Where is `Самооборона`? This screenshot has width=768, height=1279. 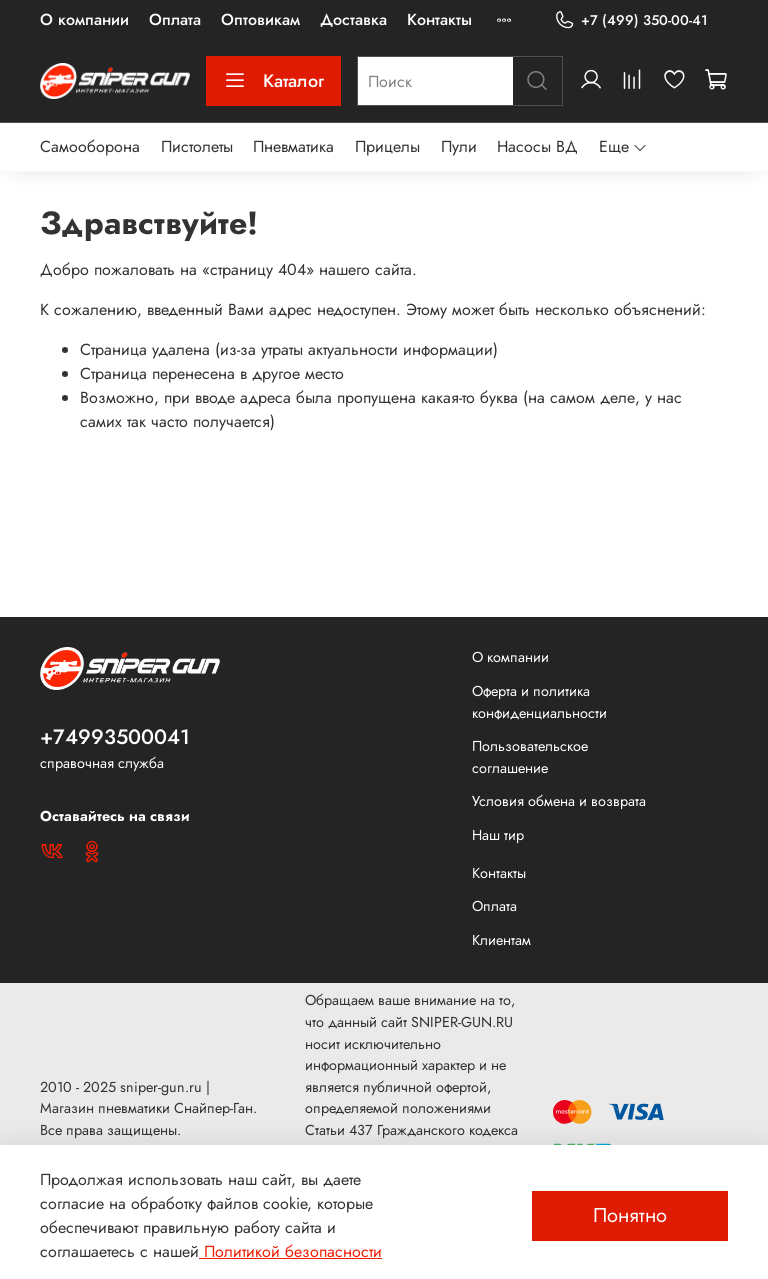 Самооборона is located at coordinates (90, 146).